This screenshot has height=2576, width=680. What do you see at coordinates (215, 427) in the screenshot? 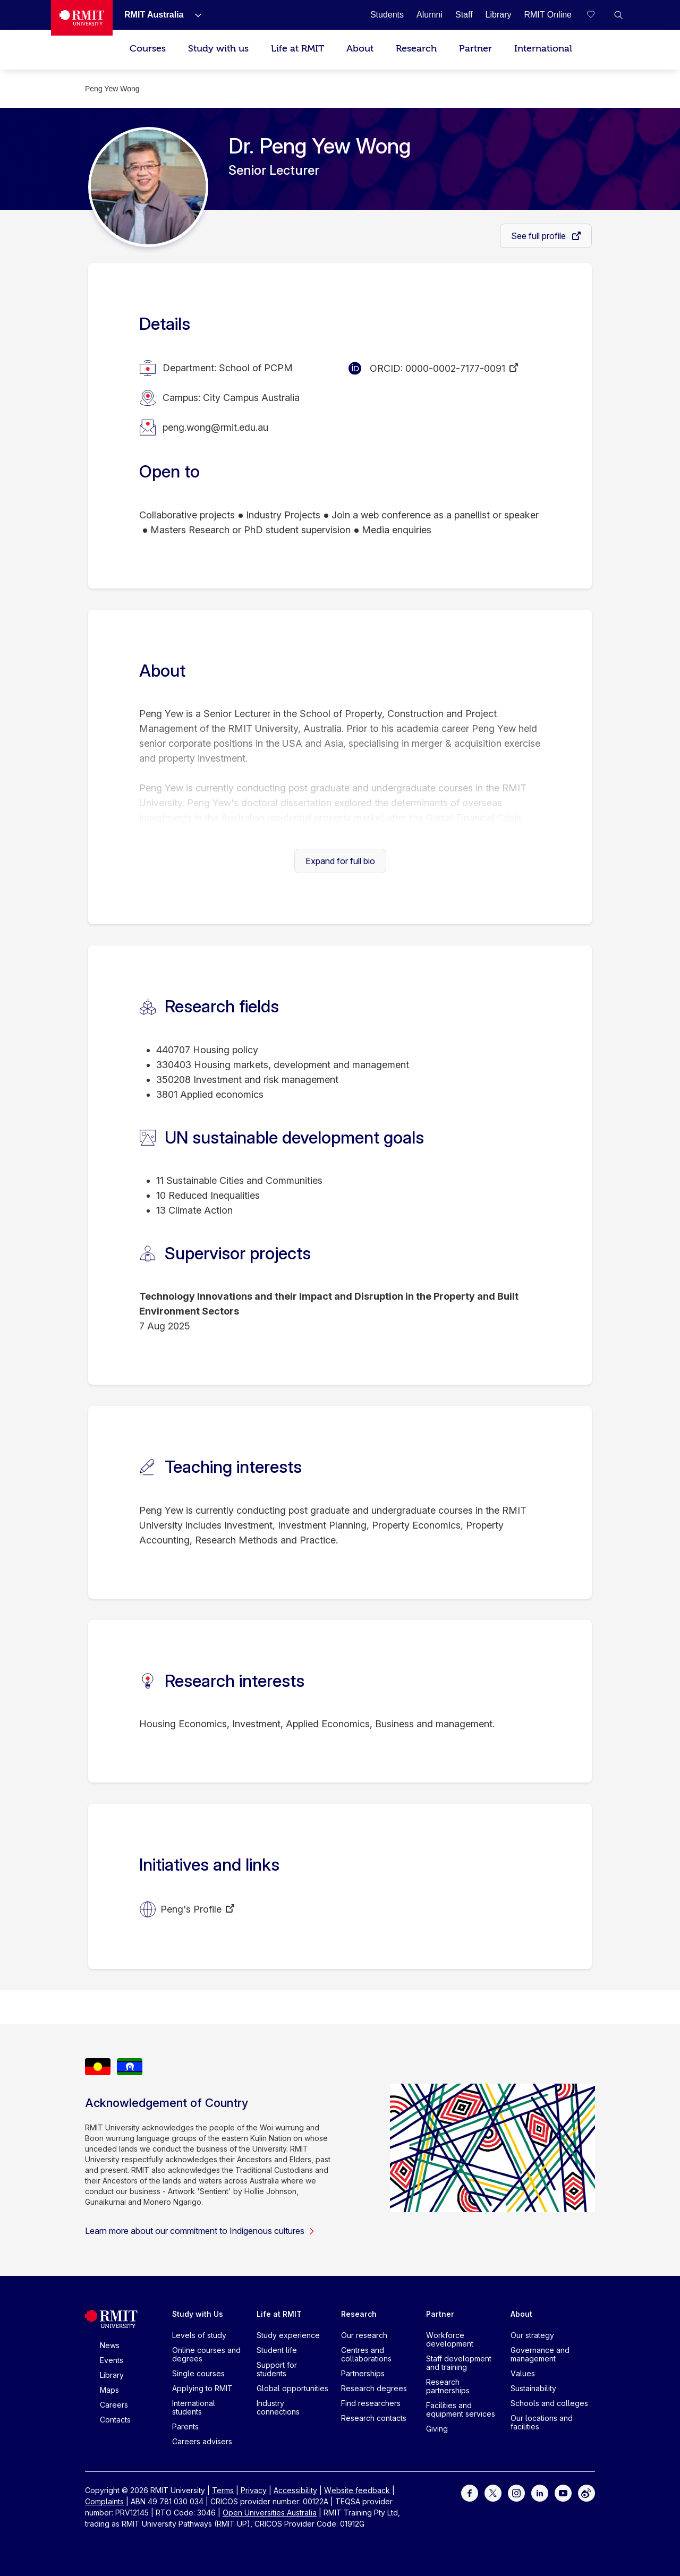
I see `peng.wong@rmit.edu.au` at bounding box center [215, 427].